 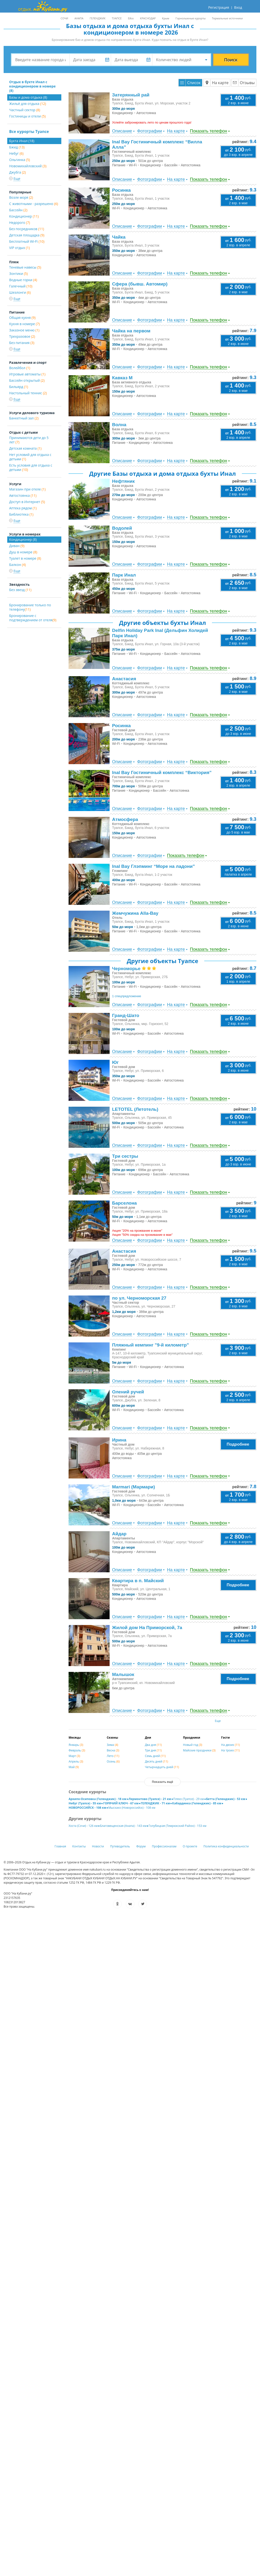 I want to click on Мысхако (Новороссийск) - 108 км, so click(x=131, y=1808).